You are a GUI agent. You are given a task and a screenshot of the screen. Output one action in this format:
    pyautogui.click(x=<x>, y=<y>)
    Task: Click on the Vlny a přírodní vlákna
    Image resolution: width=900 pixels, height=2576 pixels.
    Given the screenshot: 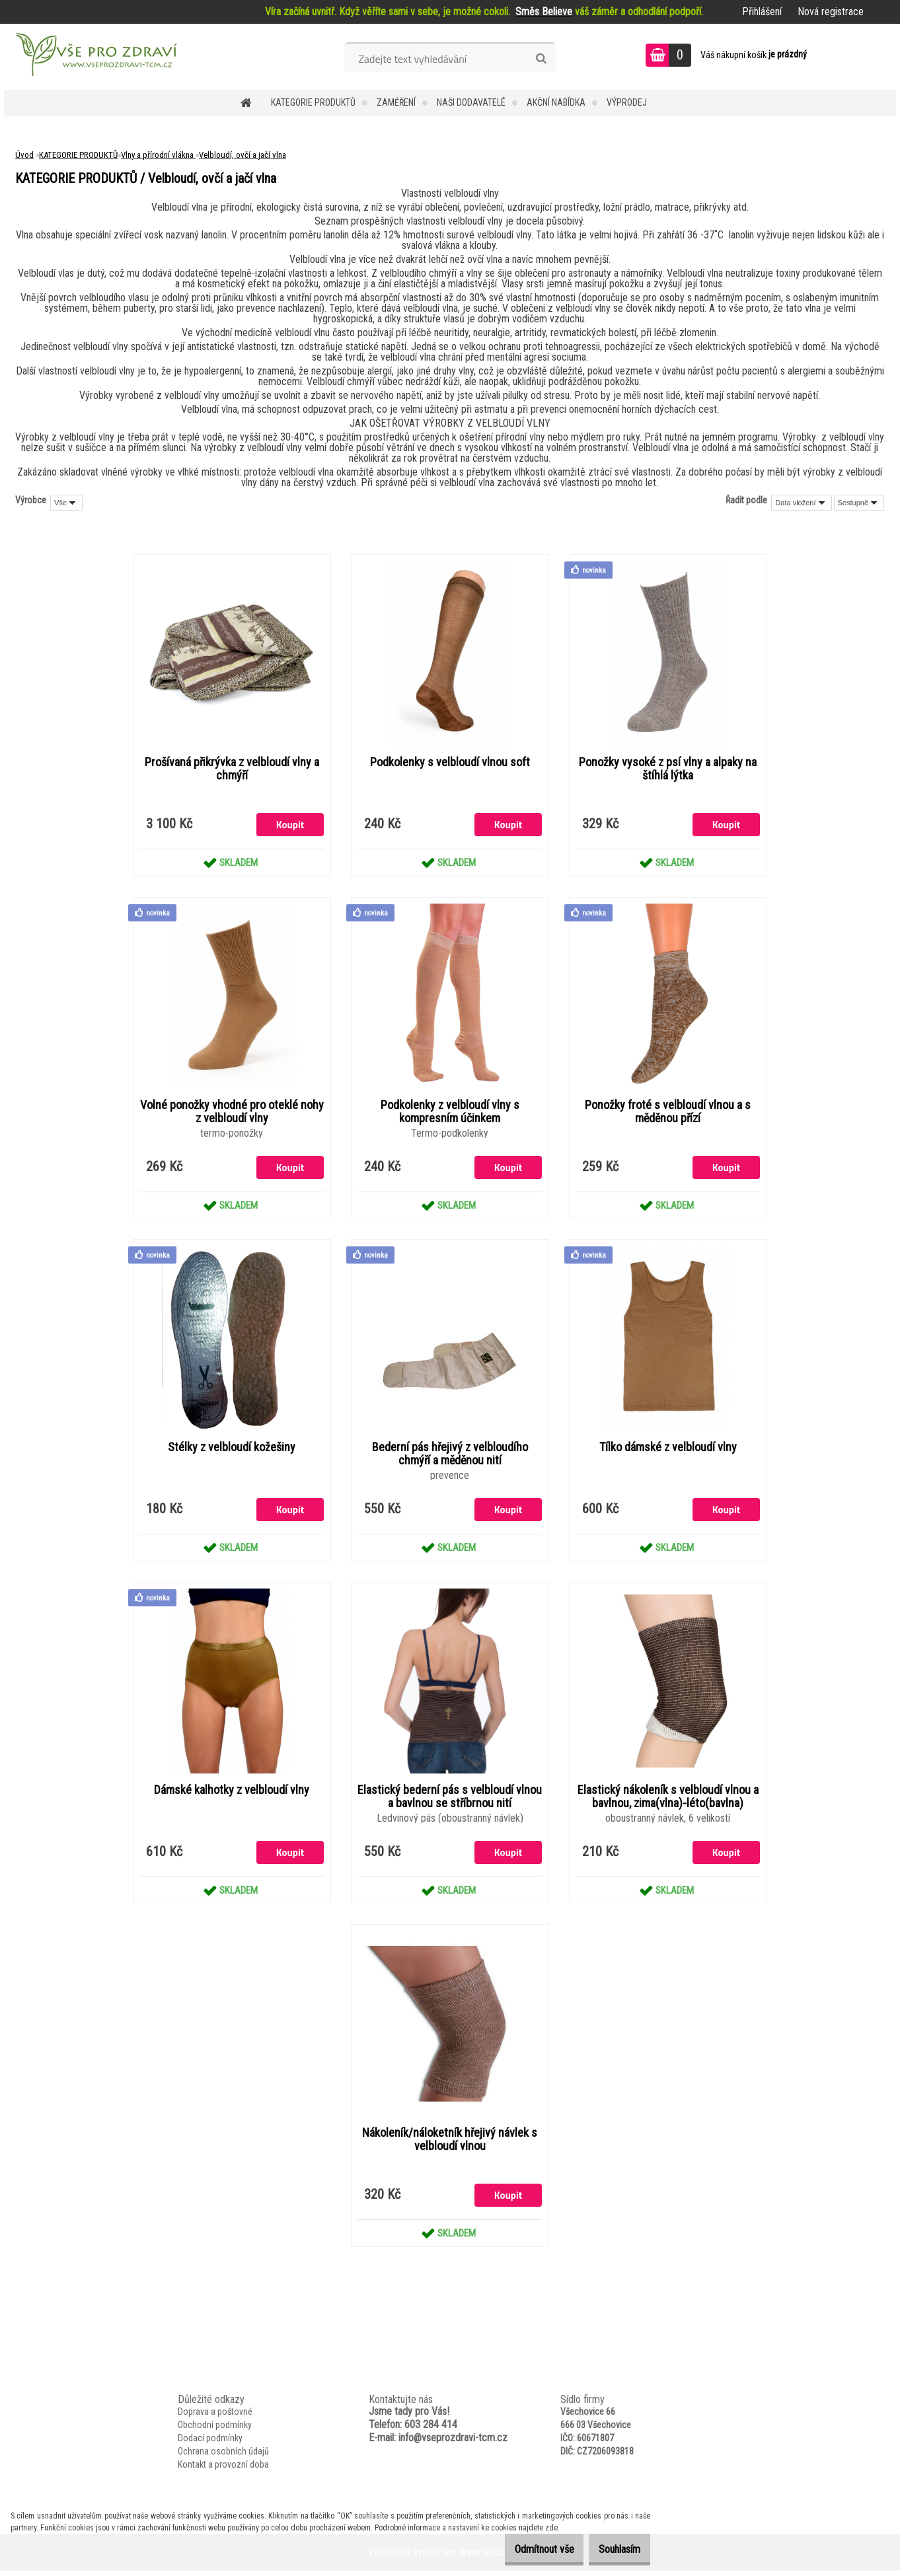 What is the action you would take?
    pyautogui.click(x=158, y=155)
    